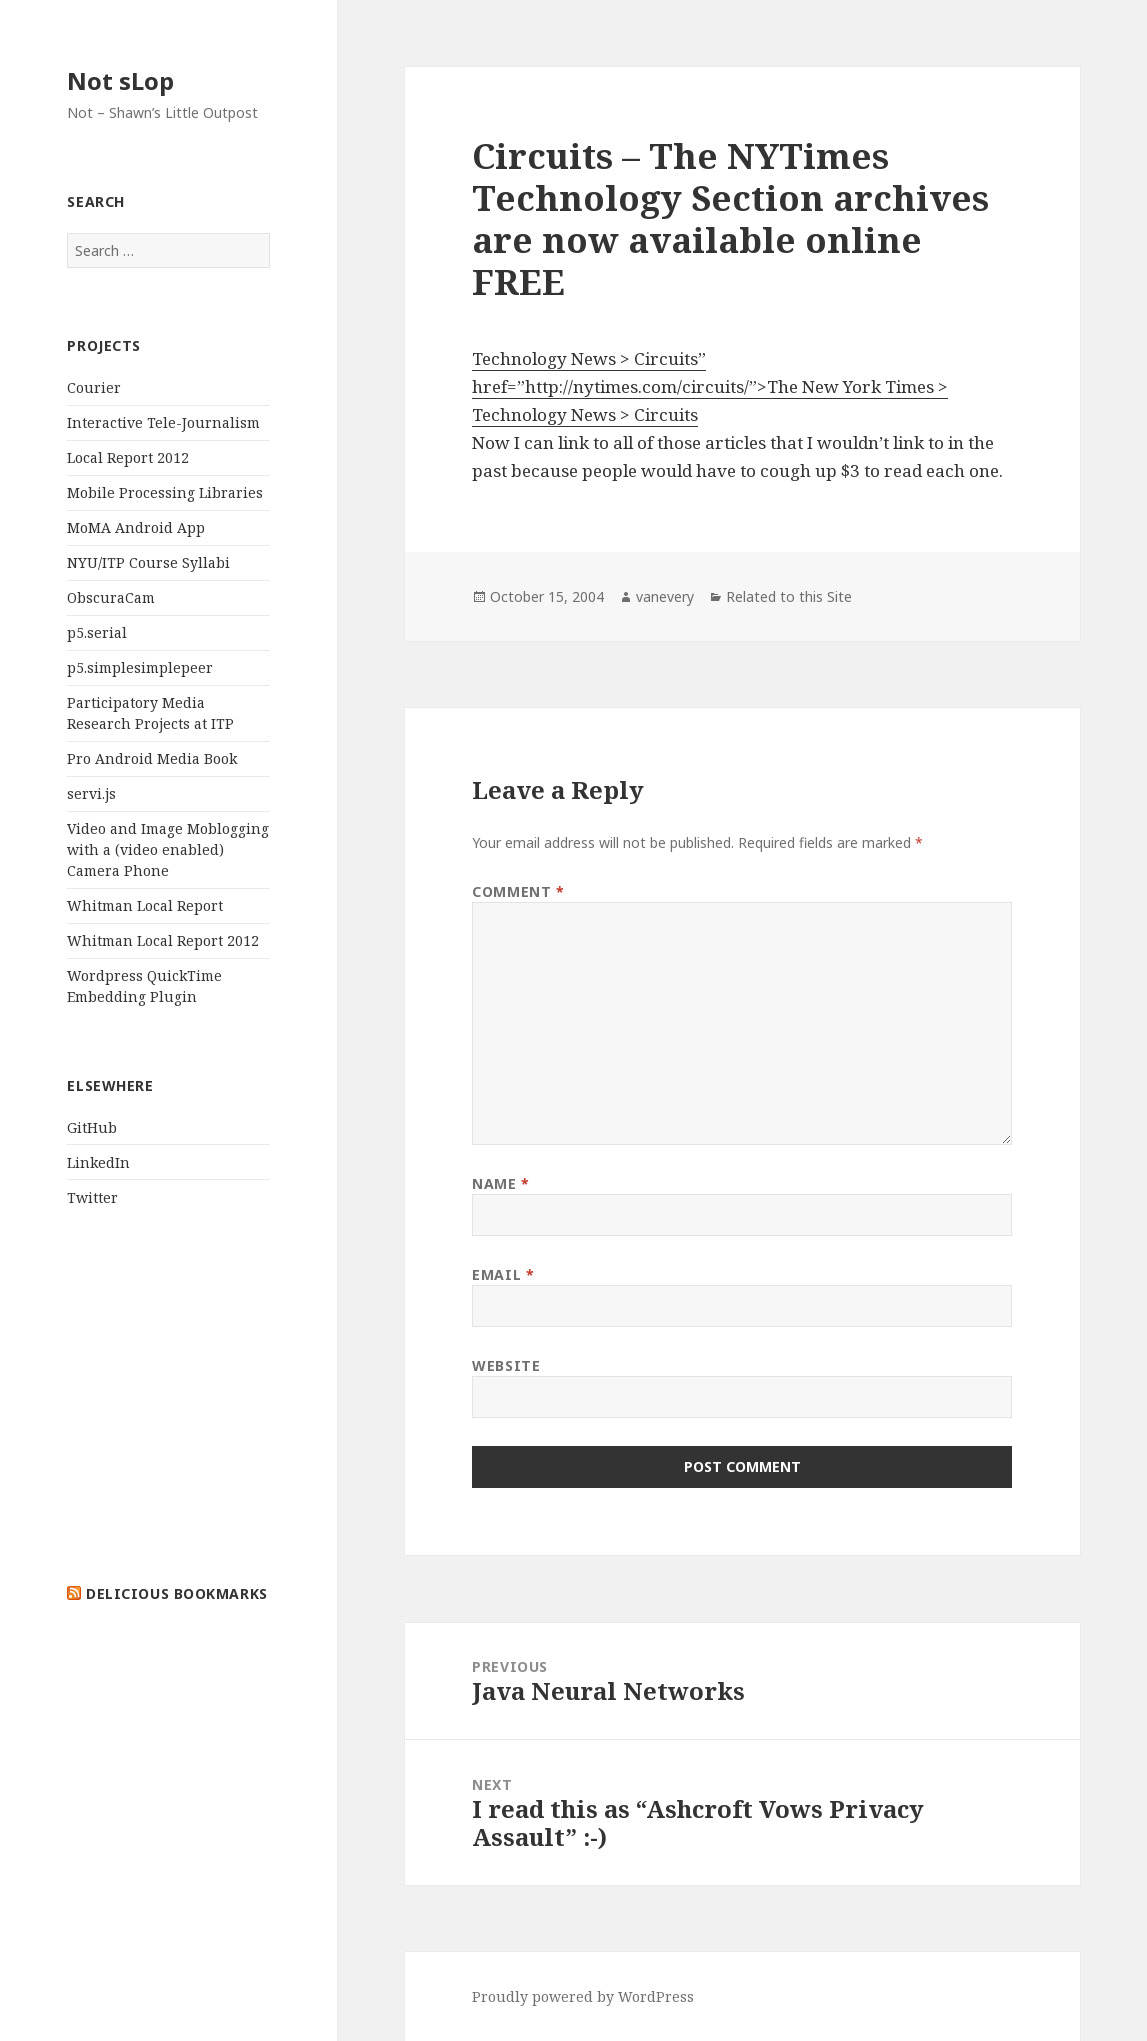 The height and width of the screenshot is (2041, 1147). What do you see at coordinates (518, 891) in the screenshot?
I see `Comment` at bounding box center [518, 891].